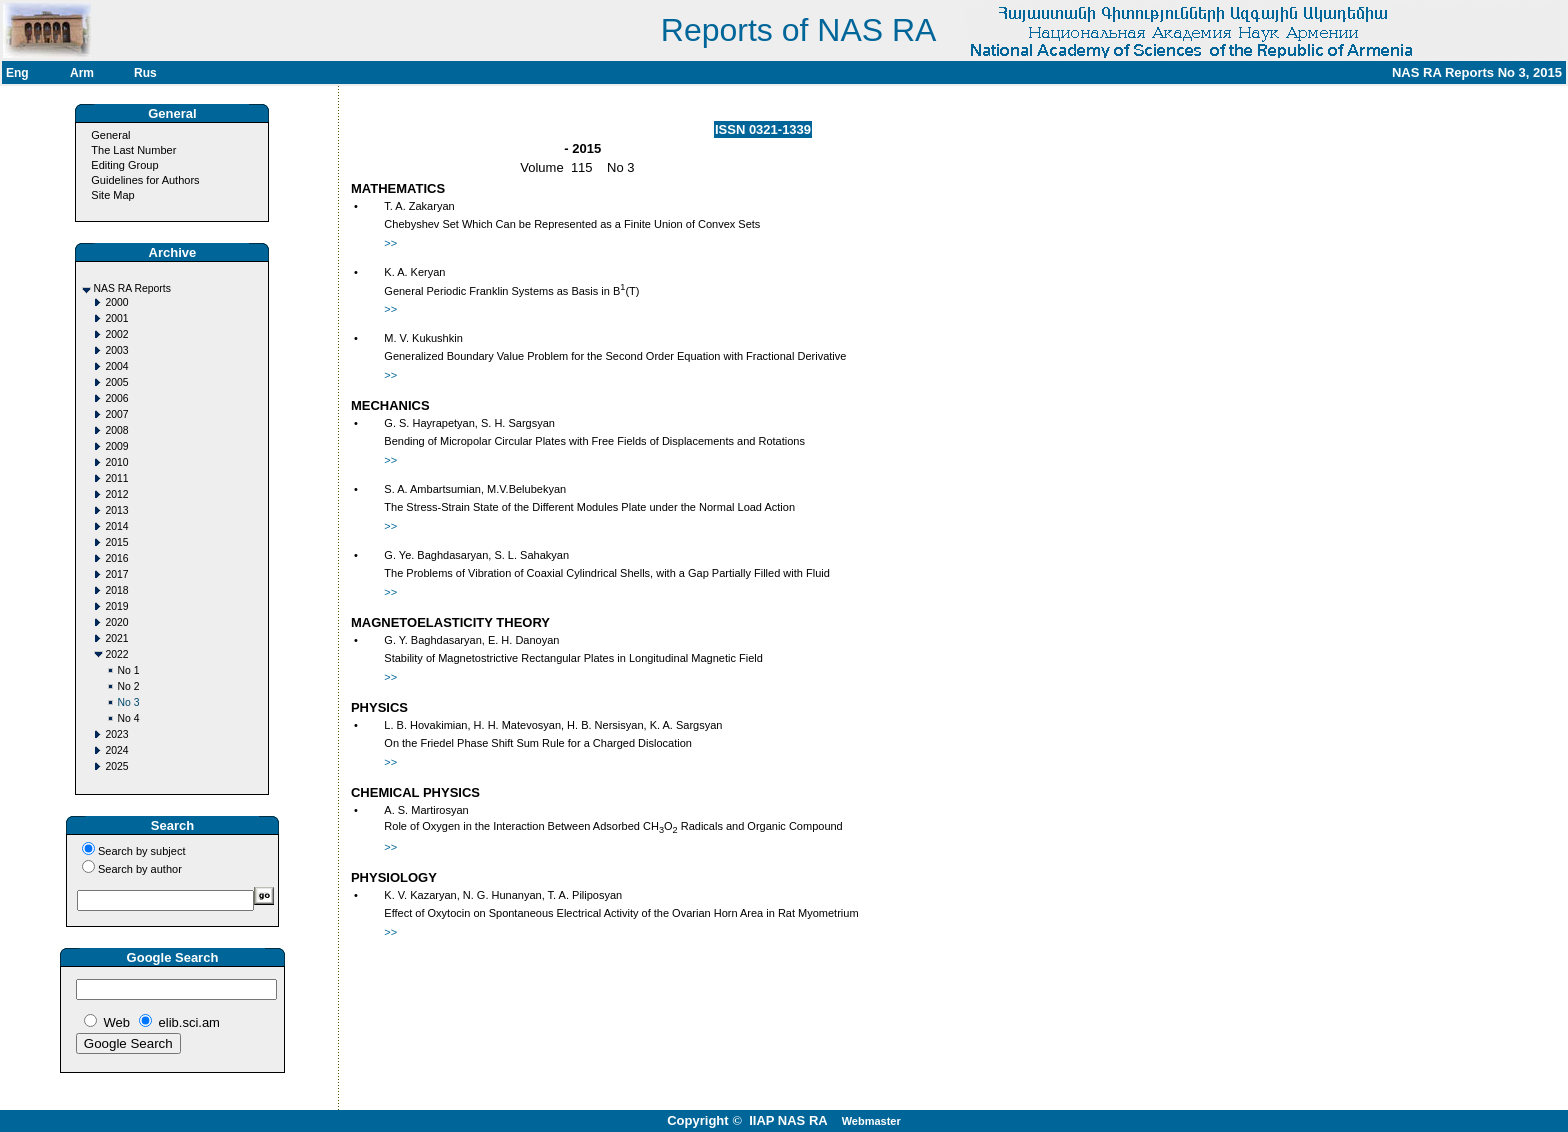 The width and height of the screenshot is (1568, 1132). I want to click on Arm, so click(82, 73).